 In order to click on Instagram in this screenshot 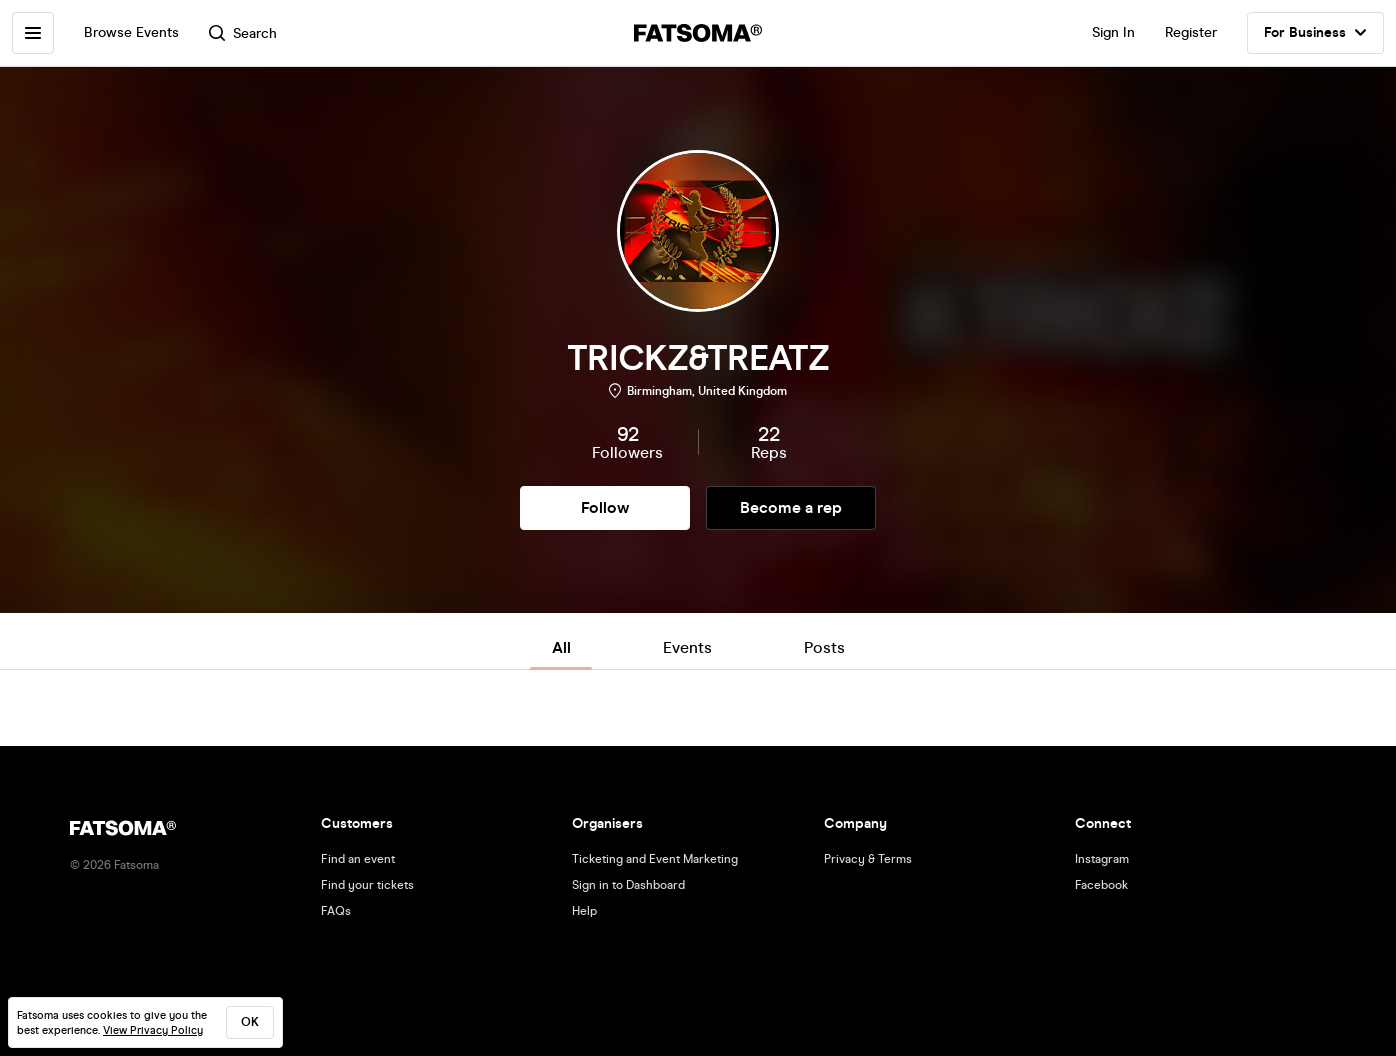, I will do `click(1102, 859)`.